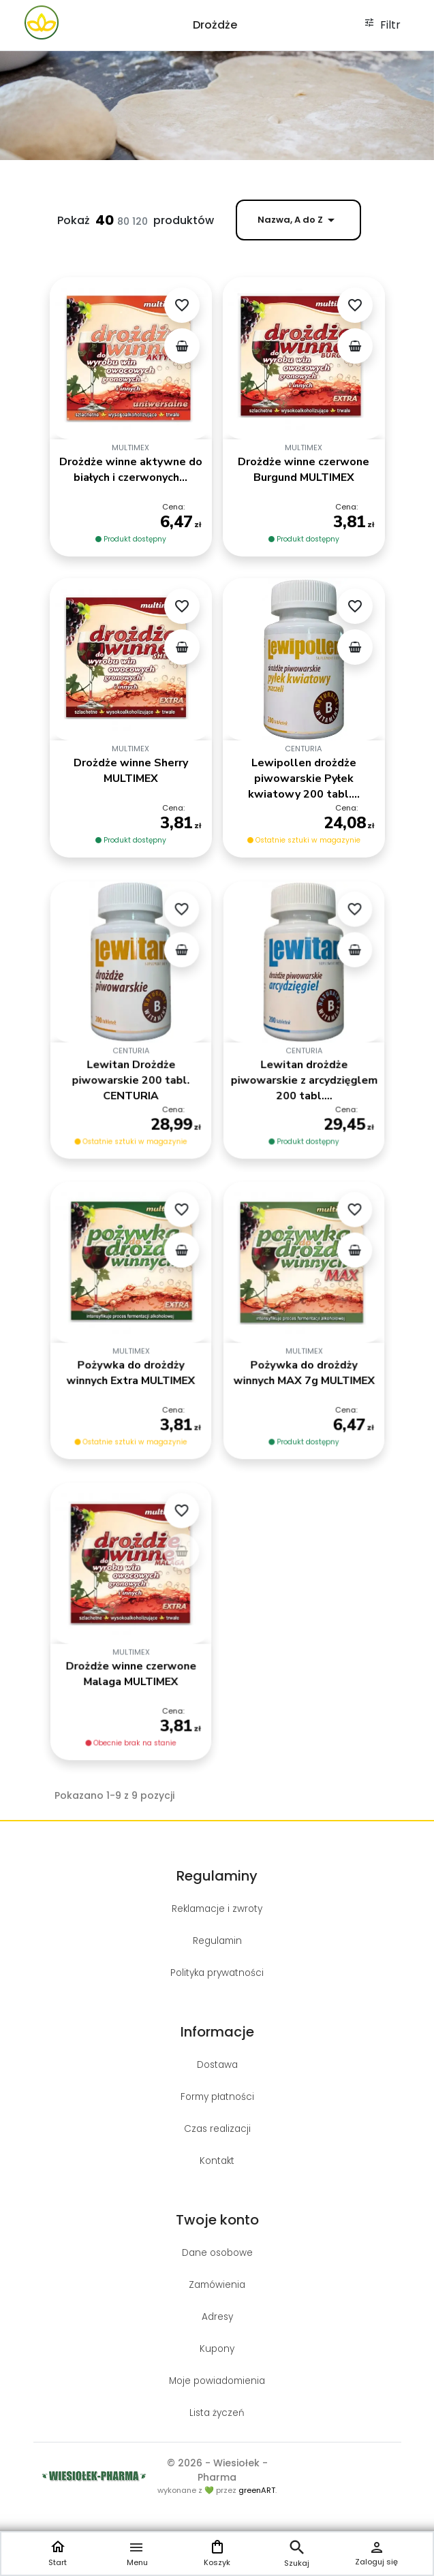 The height and width of the screenshot is (2576, 434). Describe the element at coordinates (256, 2490) in the screenshot. I see `greenART` at that location.